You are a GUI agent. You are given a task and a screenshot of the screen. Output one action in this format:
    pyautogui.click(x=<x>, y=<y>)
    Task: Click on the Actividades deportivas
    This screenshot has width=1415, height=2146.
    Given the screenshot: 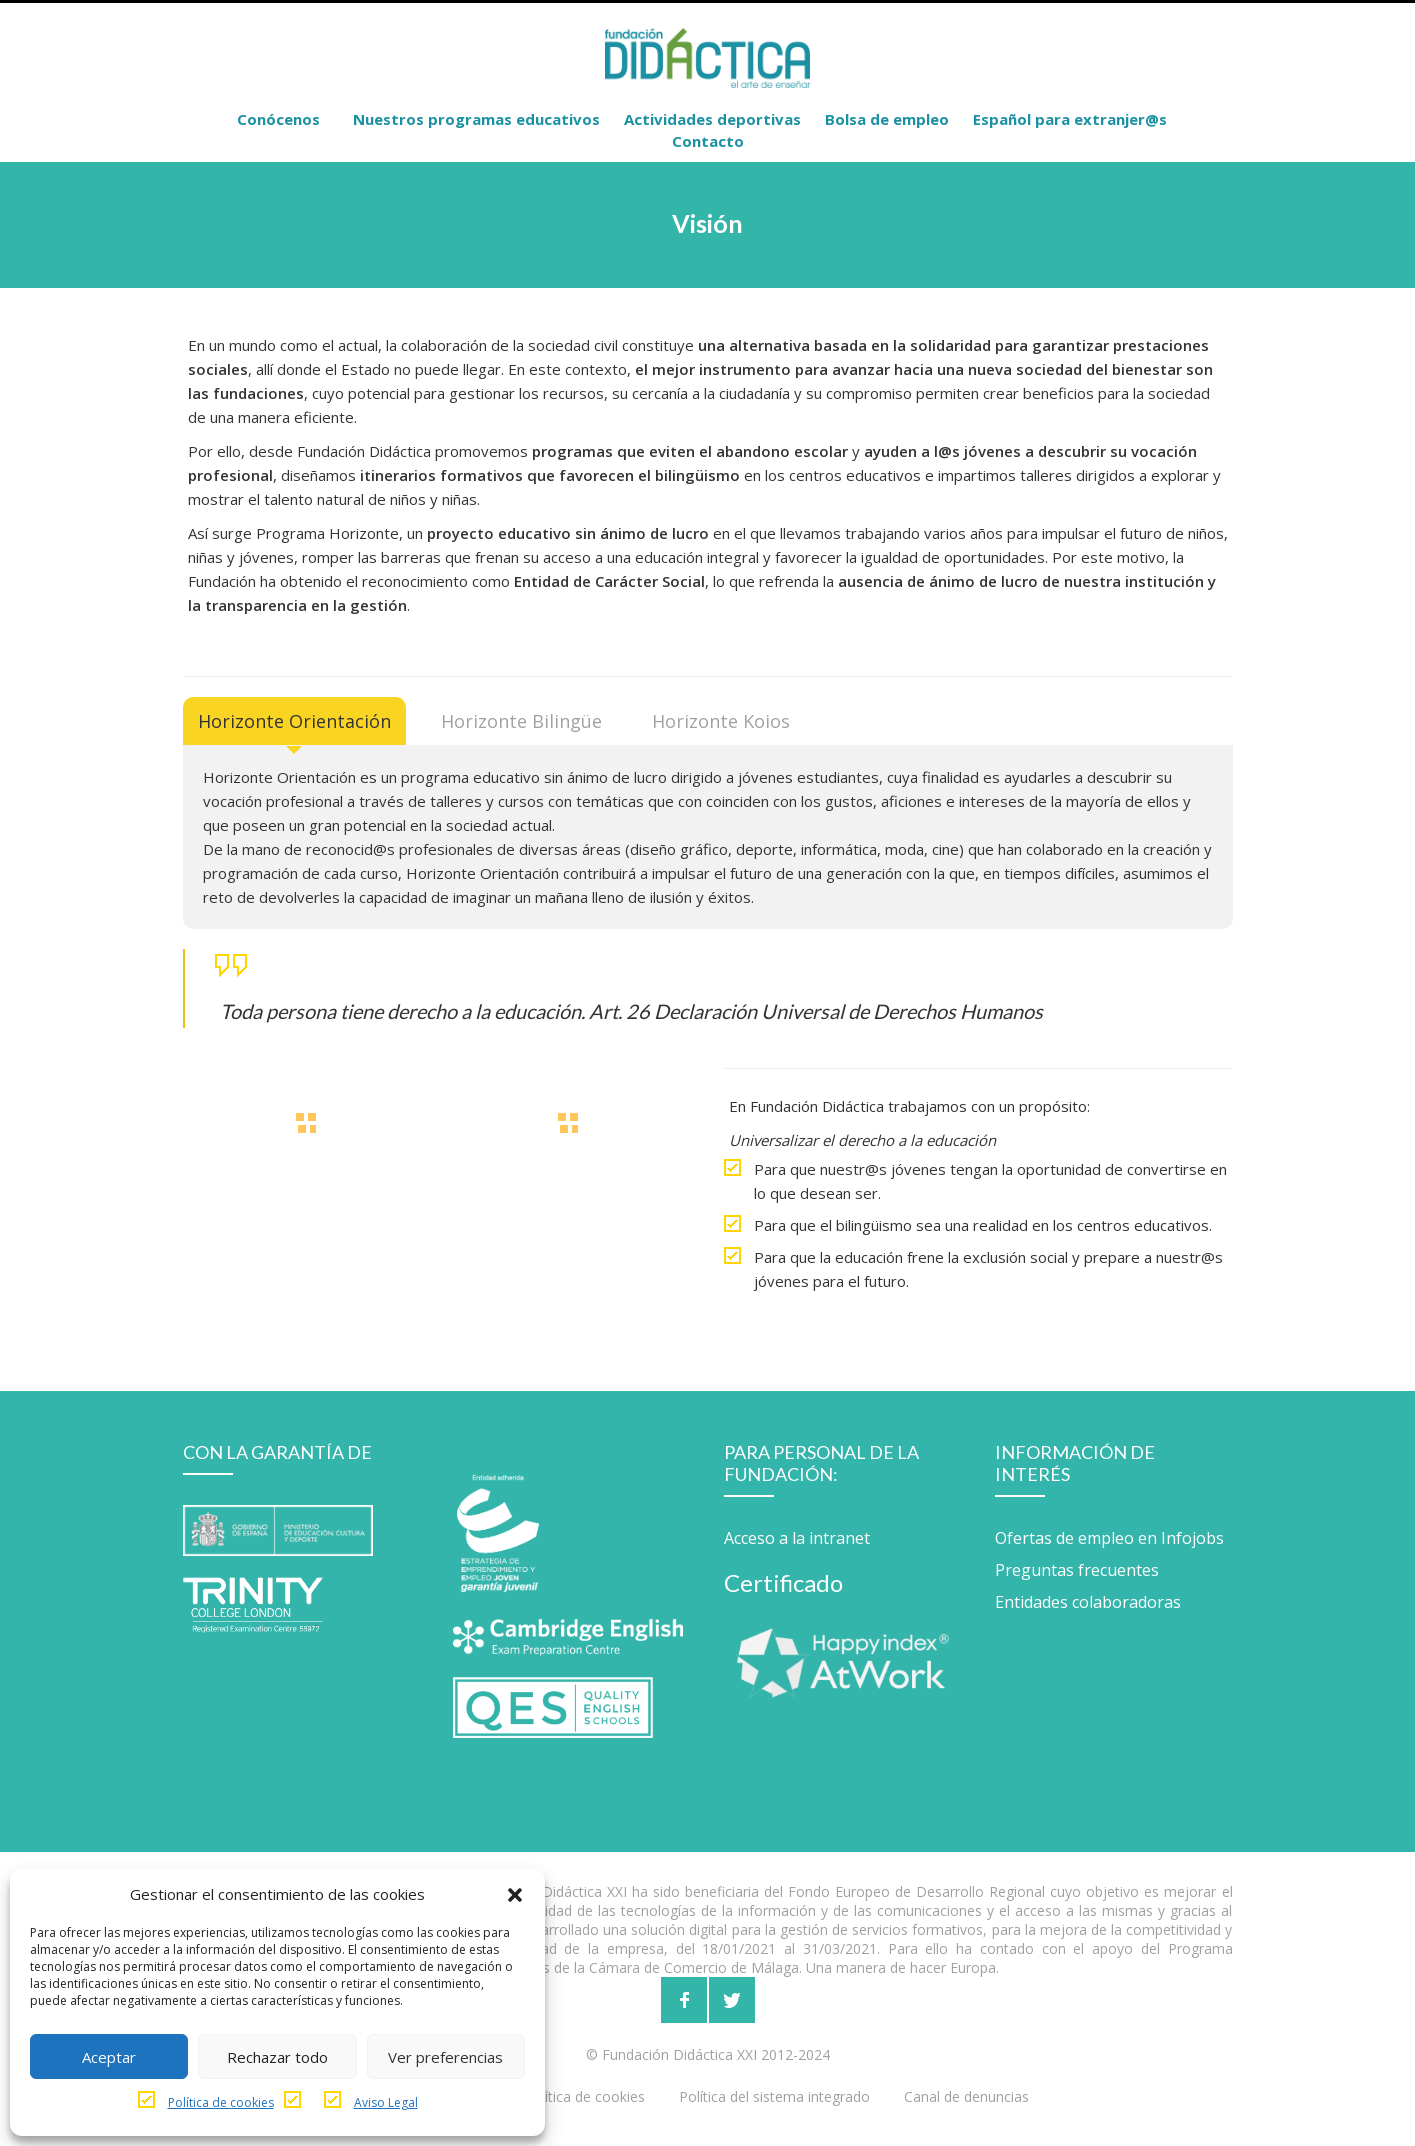 What is the action you would take?
    pyautogui.click(x=712, y=119)
    